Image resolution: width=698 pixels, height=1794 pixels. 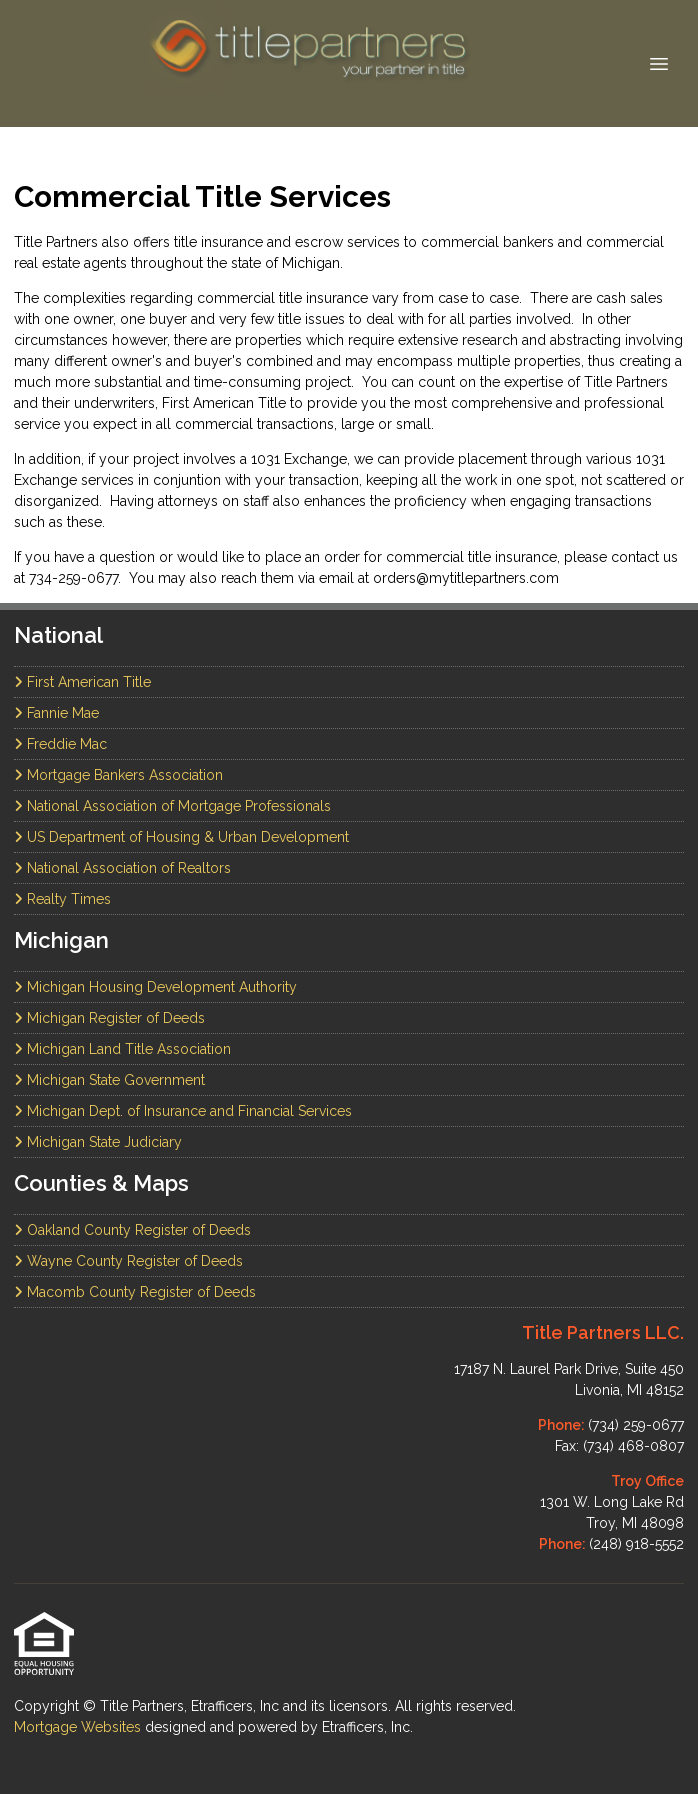 I want to click on Michigan State Judiciary, so click(x=98, y=1142).